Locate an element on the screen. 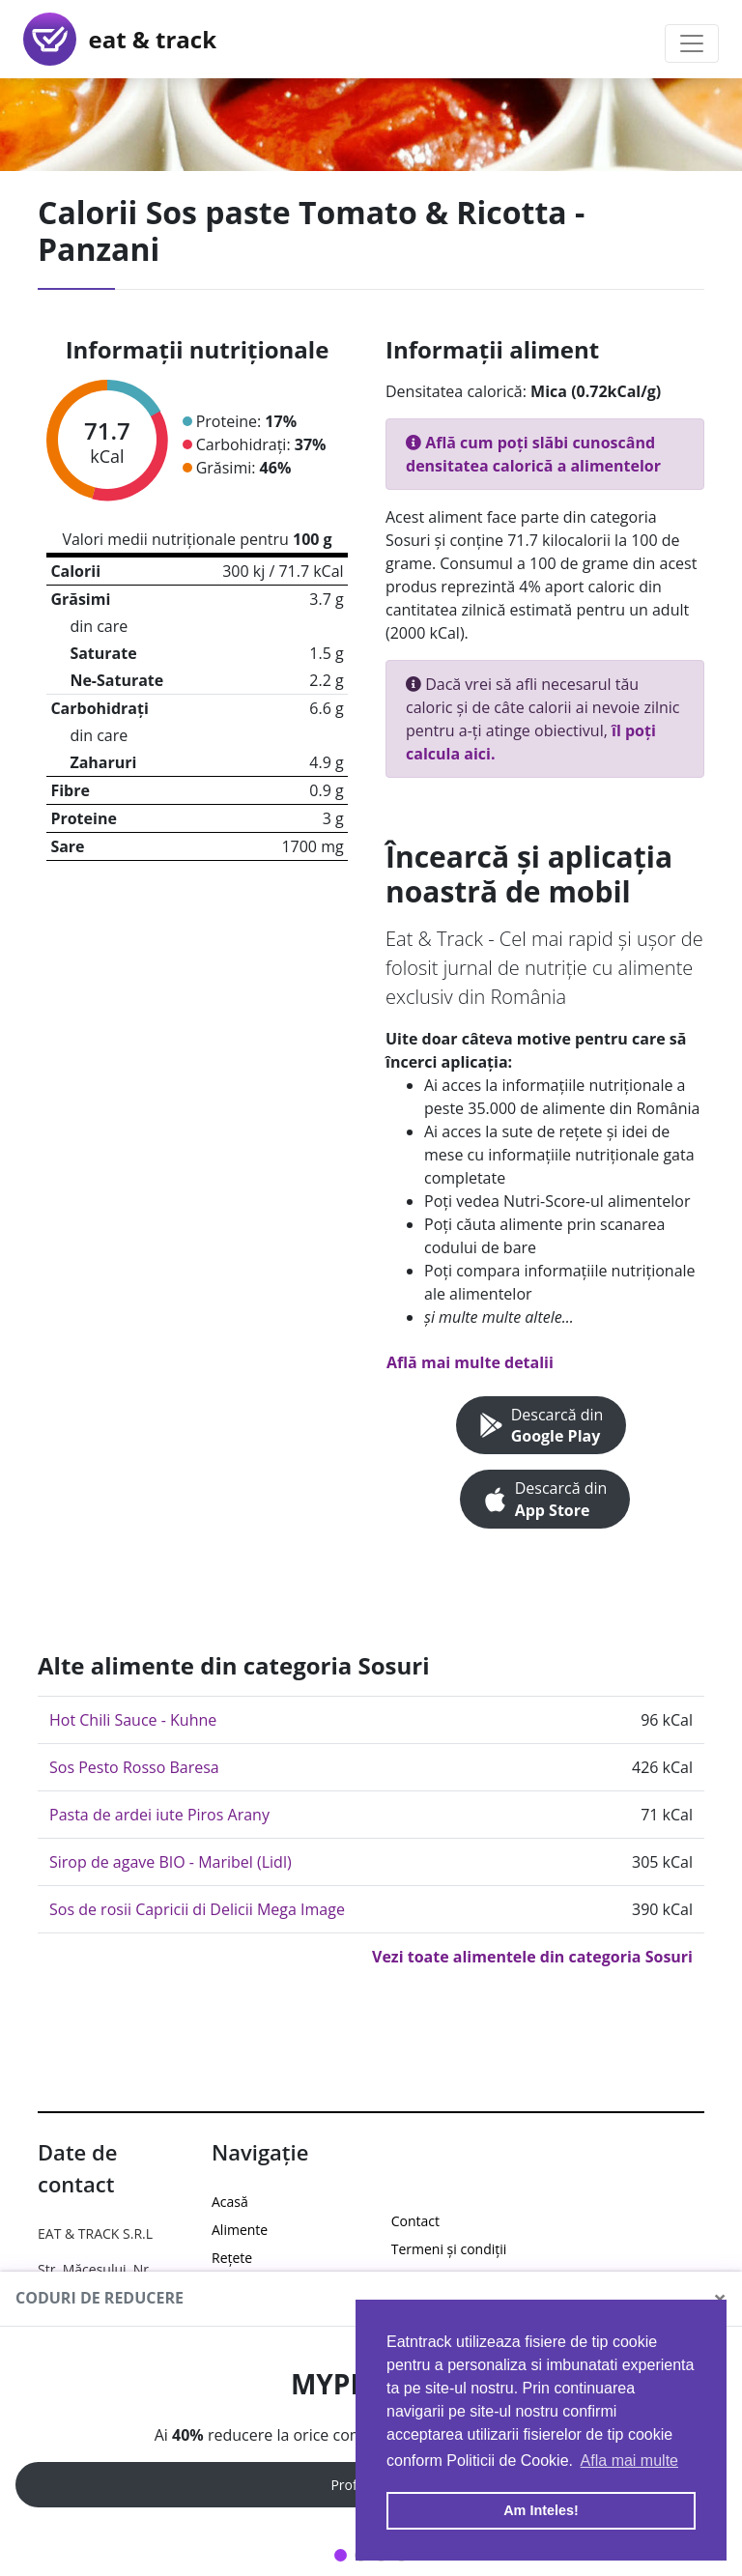 Image resolution: width=742 pixels, height=2576 pixels. Sirop de agave BIO - Maribel (Lidl) is located at coordinates (170, 1862).